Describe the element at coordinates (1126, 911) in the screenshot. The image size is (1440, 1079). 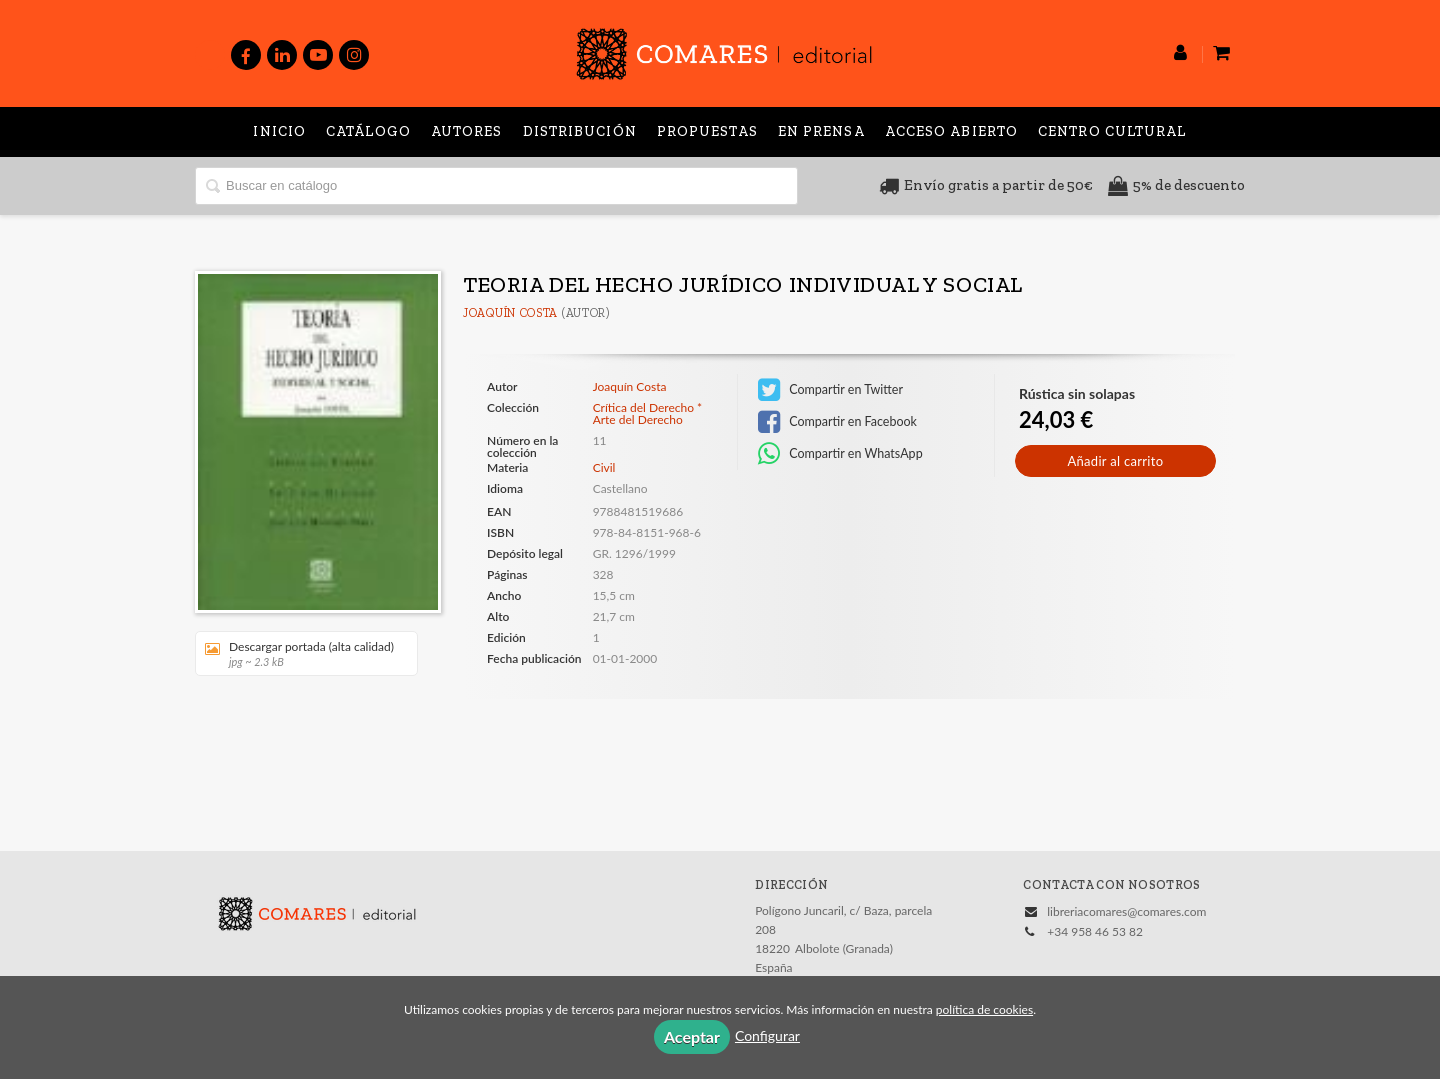
I see `libreriacomares@comares.com` at that location.